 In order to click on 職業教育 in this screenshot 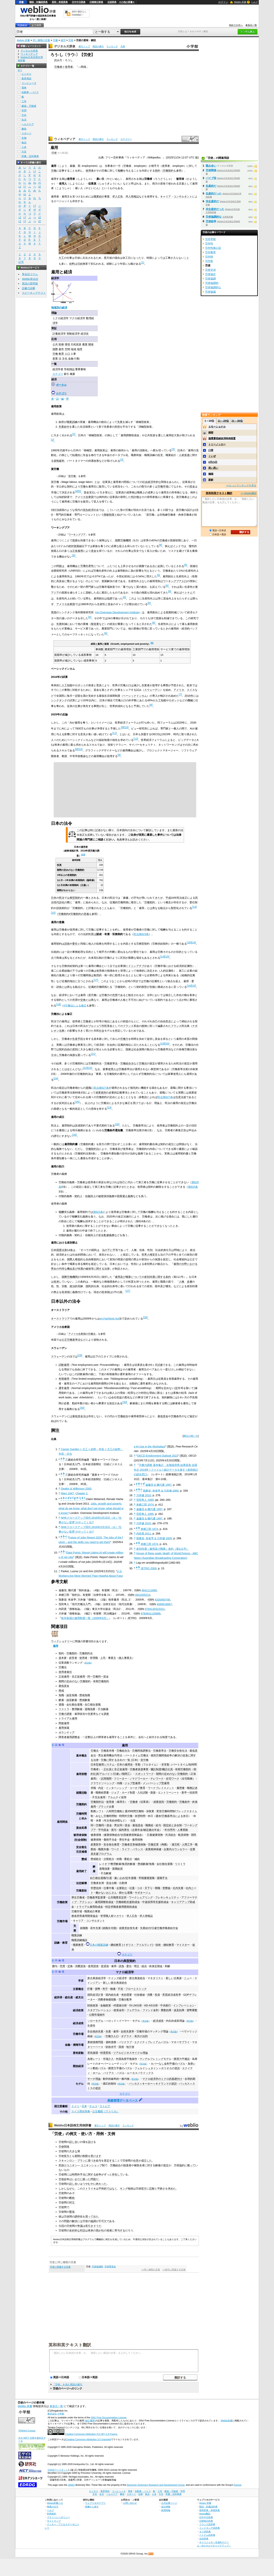, I will do `click(78, 1944)`.